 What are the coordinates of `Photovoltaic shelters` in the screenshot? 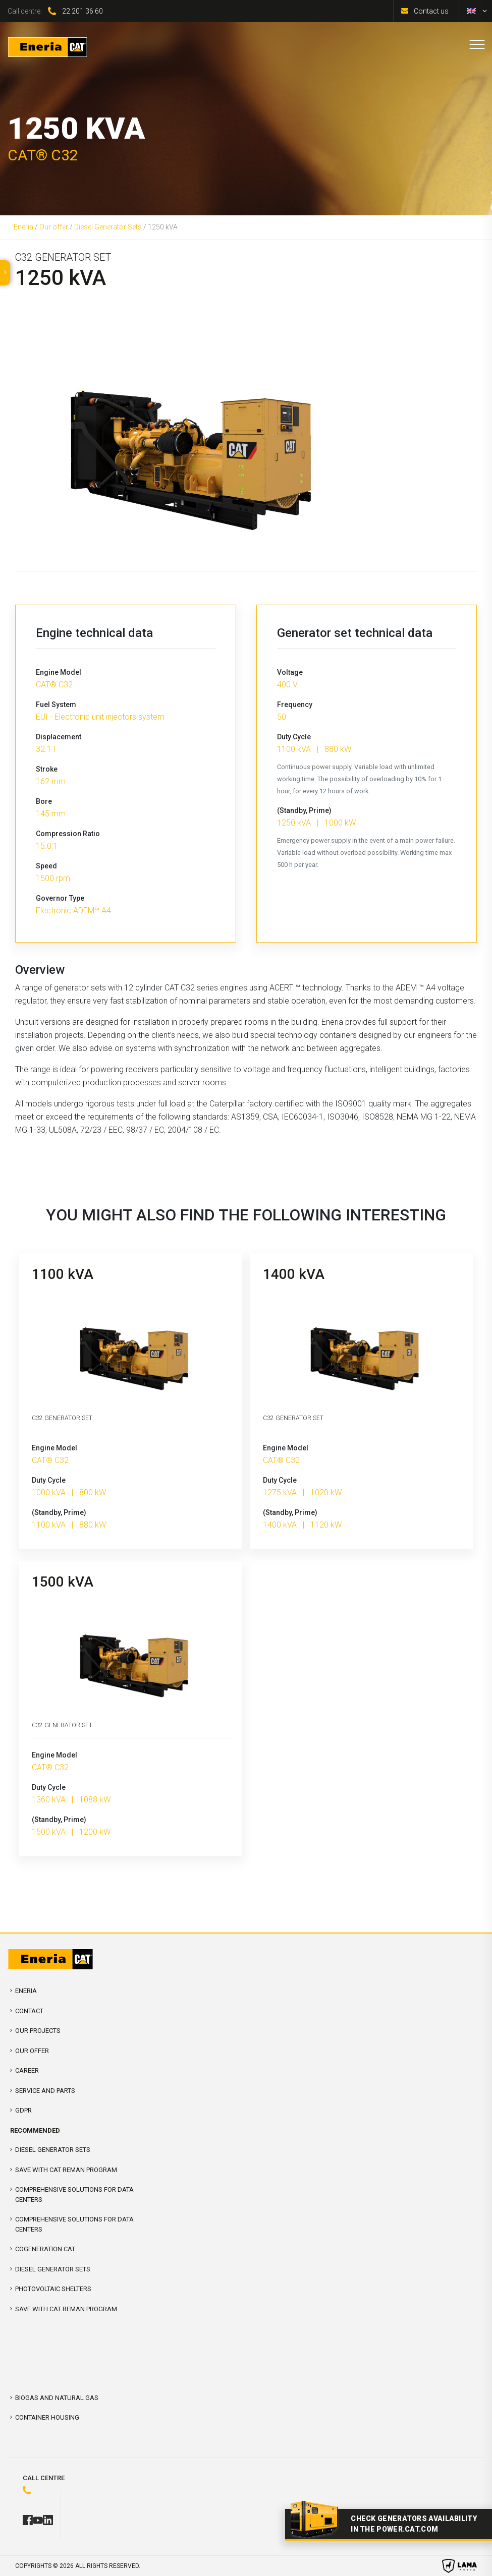 It's located at (53, 2289).